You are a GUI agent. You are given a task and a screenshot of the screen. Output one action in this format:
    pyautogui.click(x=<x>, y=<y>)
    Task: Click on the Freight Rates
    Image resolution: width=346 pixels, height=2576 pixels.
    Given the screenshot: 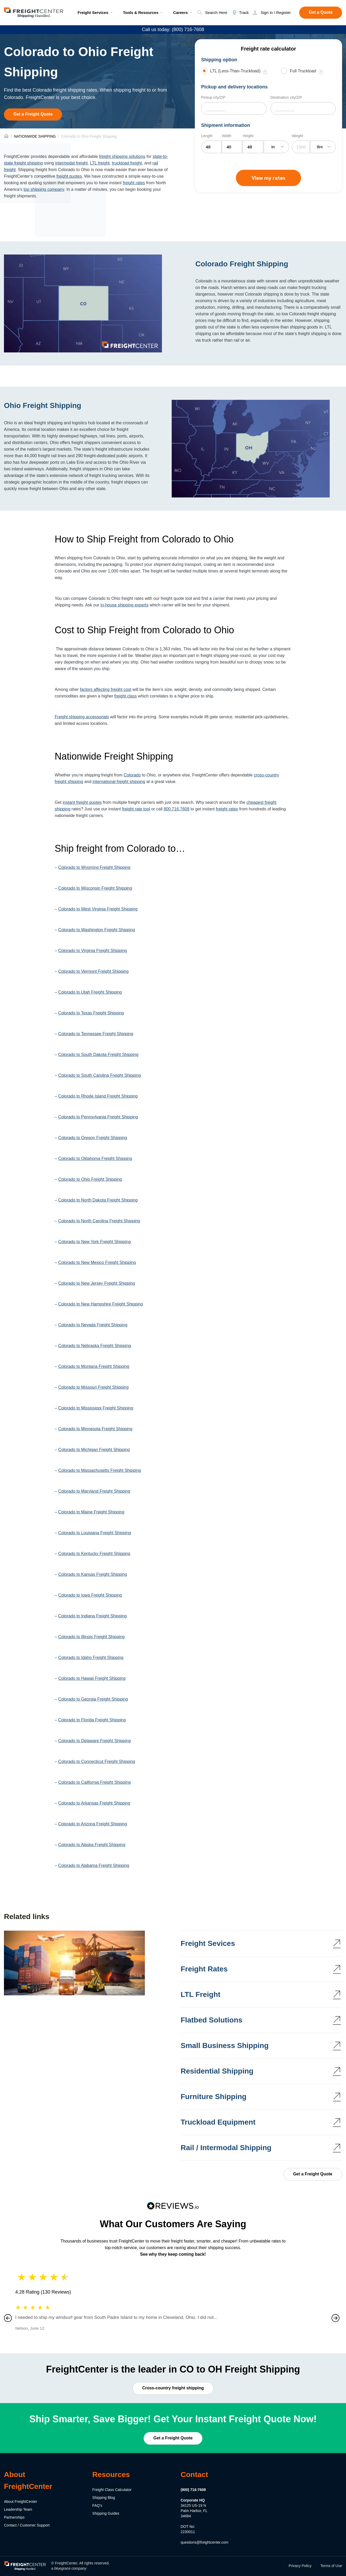 What is the action you would take?
    pyautogui.click(x=204, y=1969)
    